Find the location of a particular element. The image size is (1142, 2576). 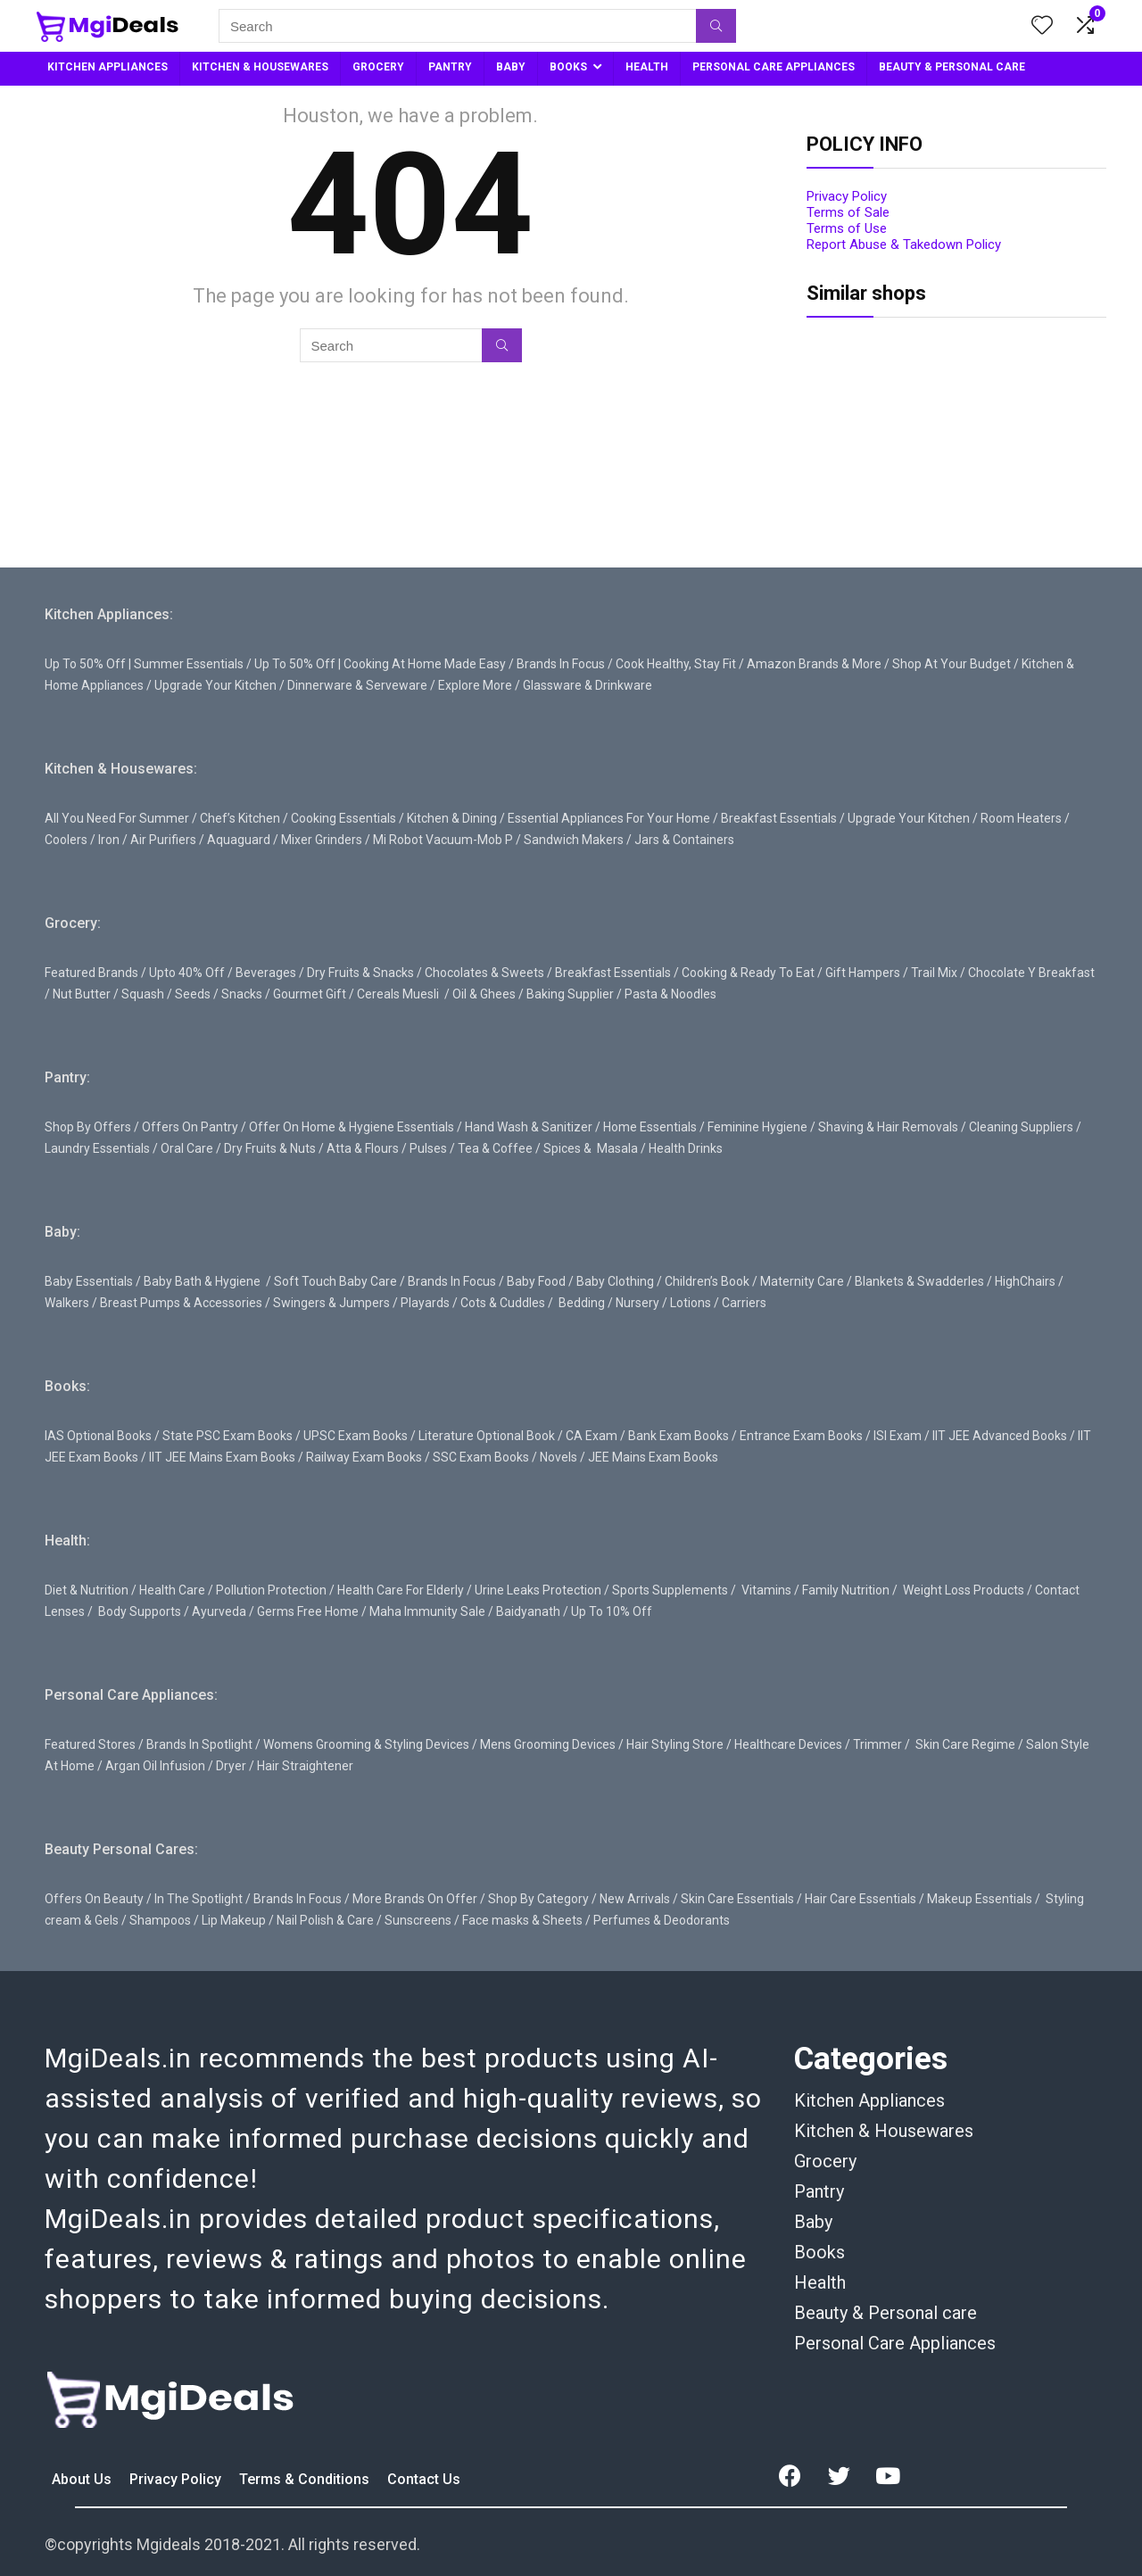

More Brands On Offer is located at coordinates (414, 1899).